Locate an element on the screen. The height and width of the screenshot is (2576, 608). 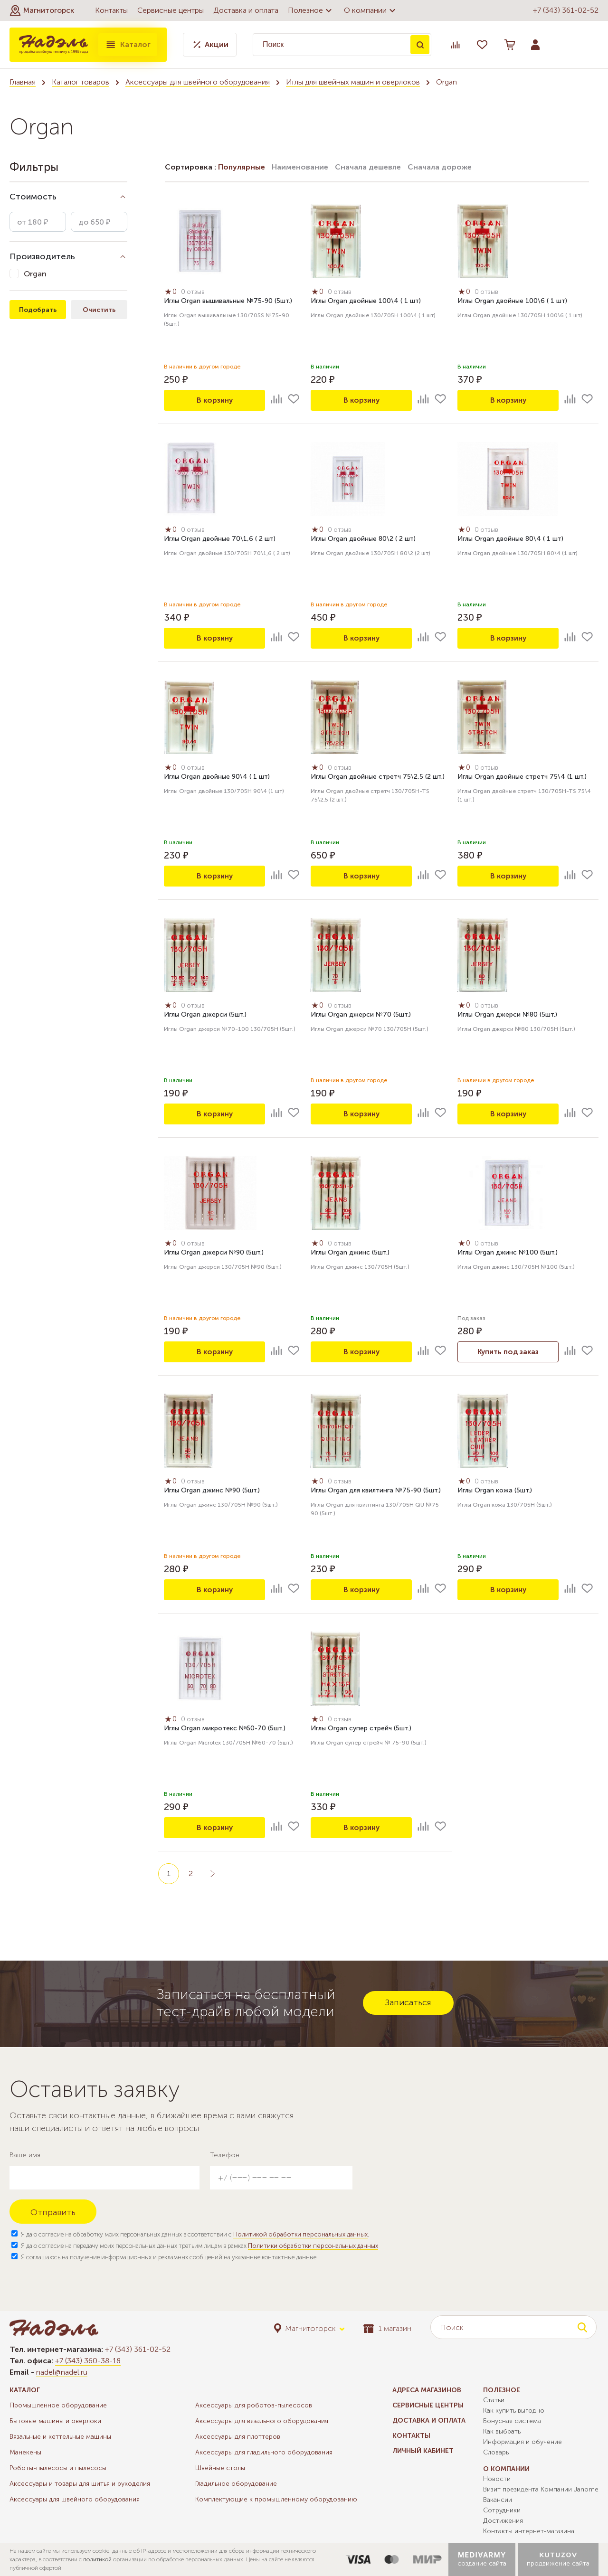
Иглы Organ джерси №70 (5шт.) is located at coordinates (361, 1015).